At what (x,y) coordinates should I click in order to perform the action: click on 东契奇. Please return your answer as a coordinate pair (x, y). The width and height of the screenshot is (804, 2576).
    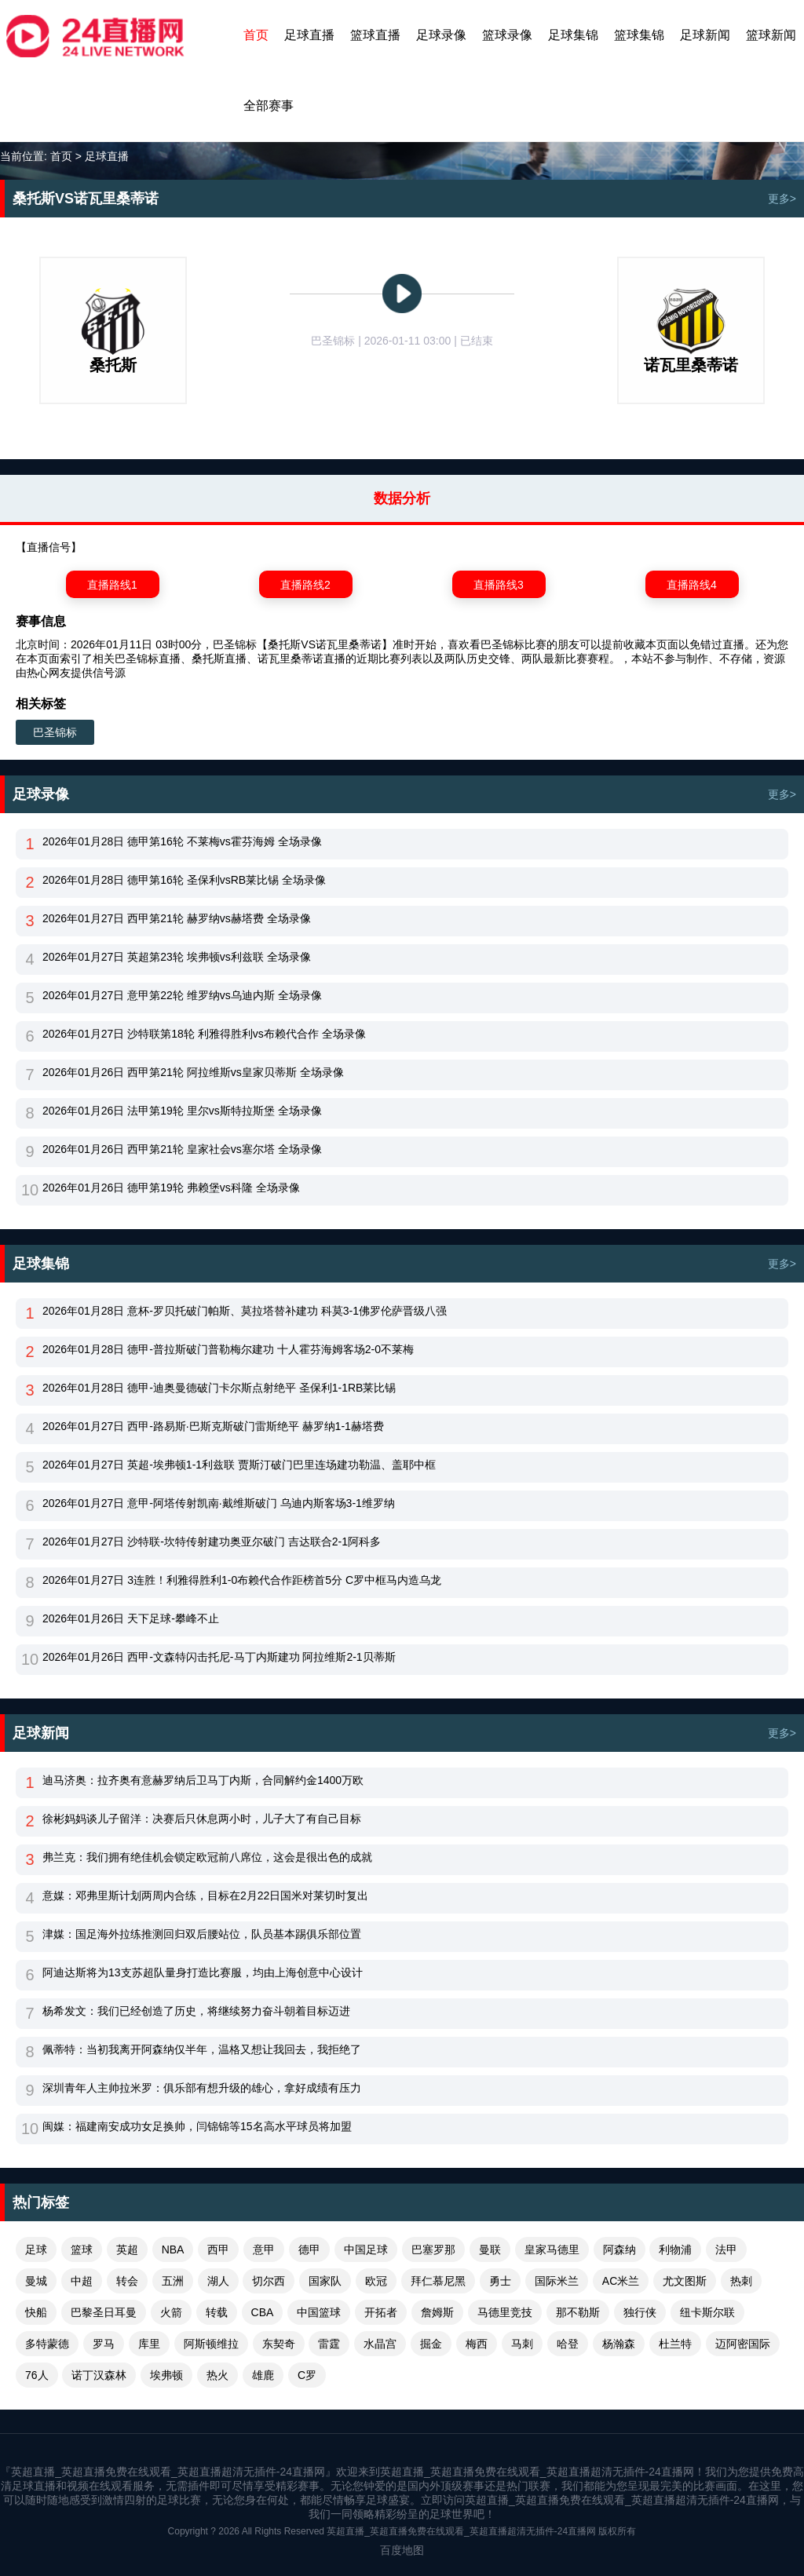
    Looking at the image, I should click on (278, 2343).